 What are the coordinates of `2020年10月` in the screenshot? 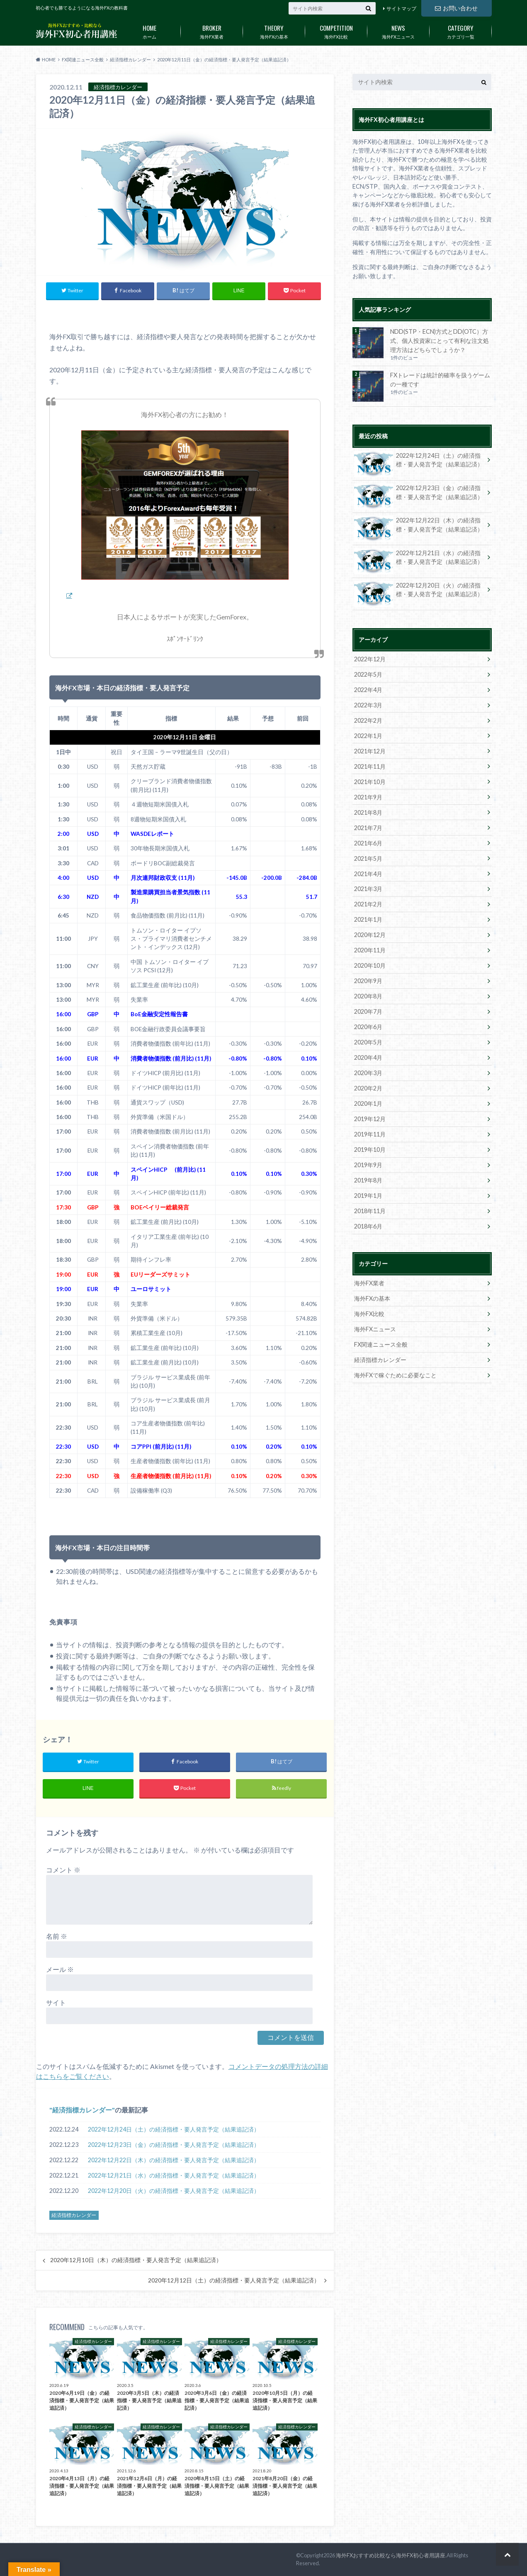 It's located at (370, 965).